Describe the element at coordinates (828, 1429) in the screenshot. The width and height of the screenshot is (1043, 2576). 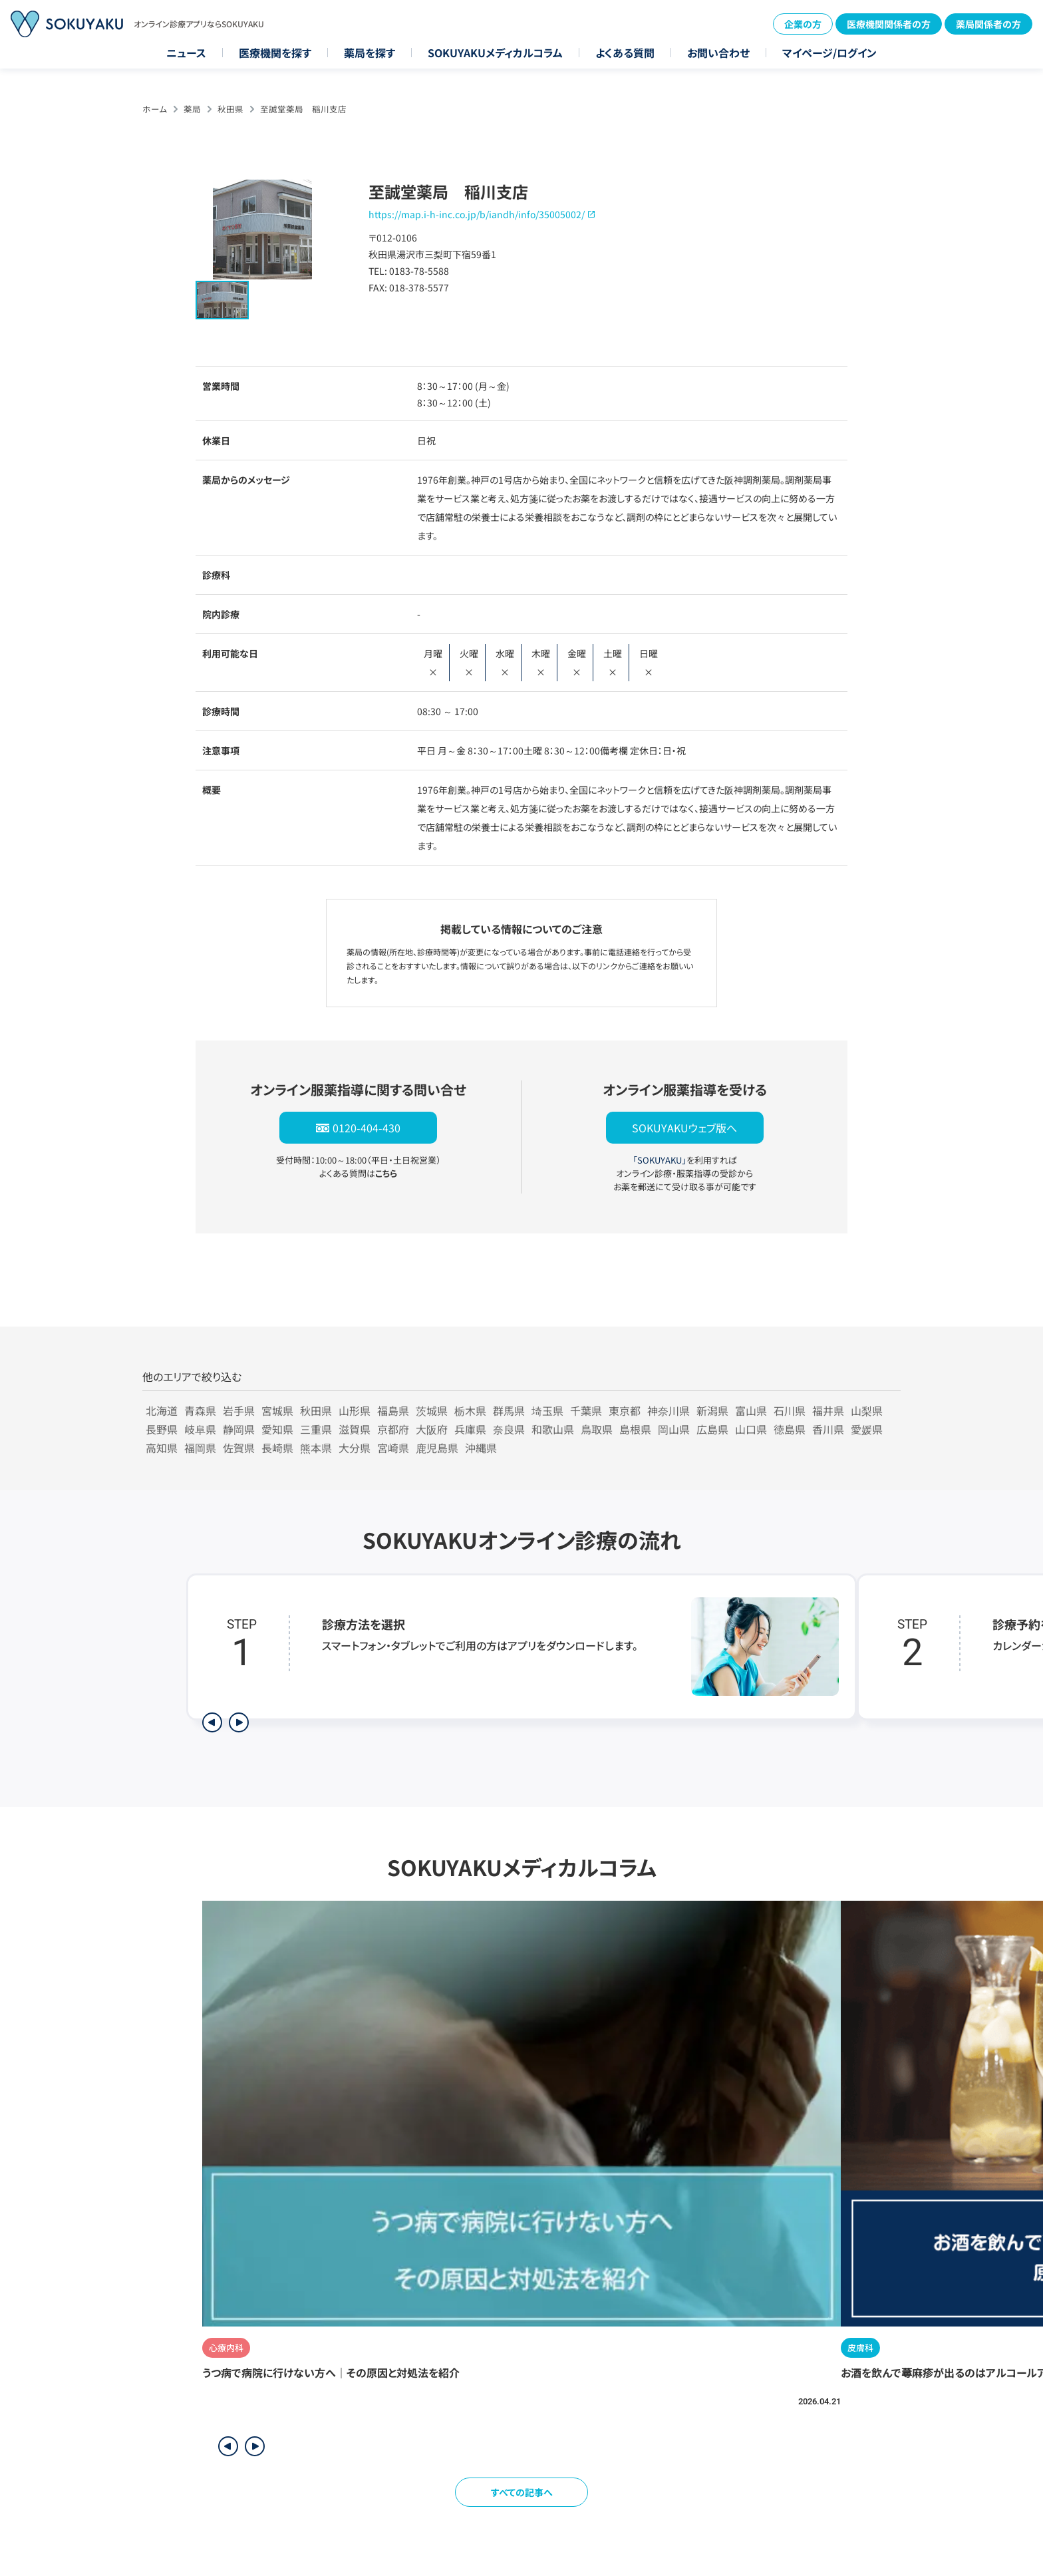
I see `香川県` at that location.